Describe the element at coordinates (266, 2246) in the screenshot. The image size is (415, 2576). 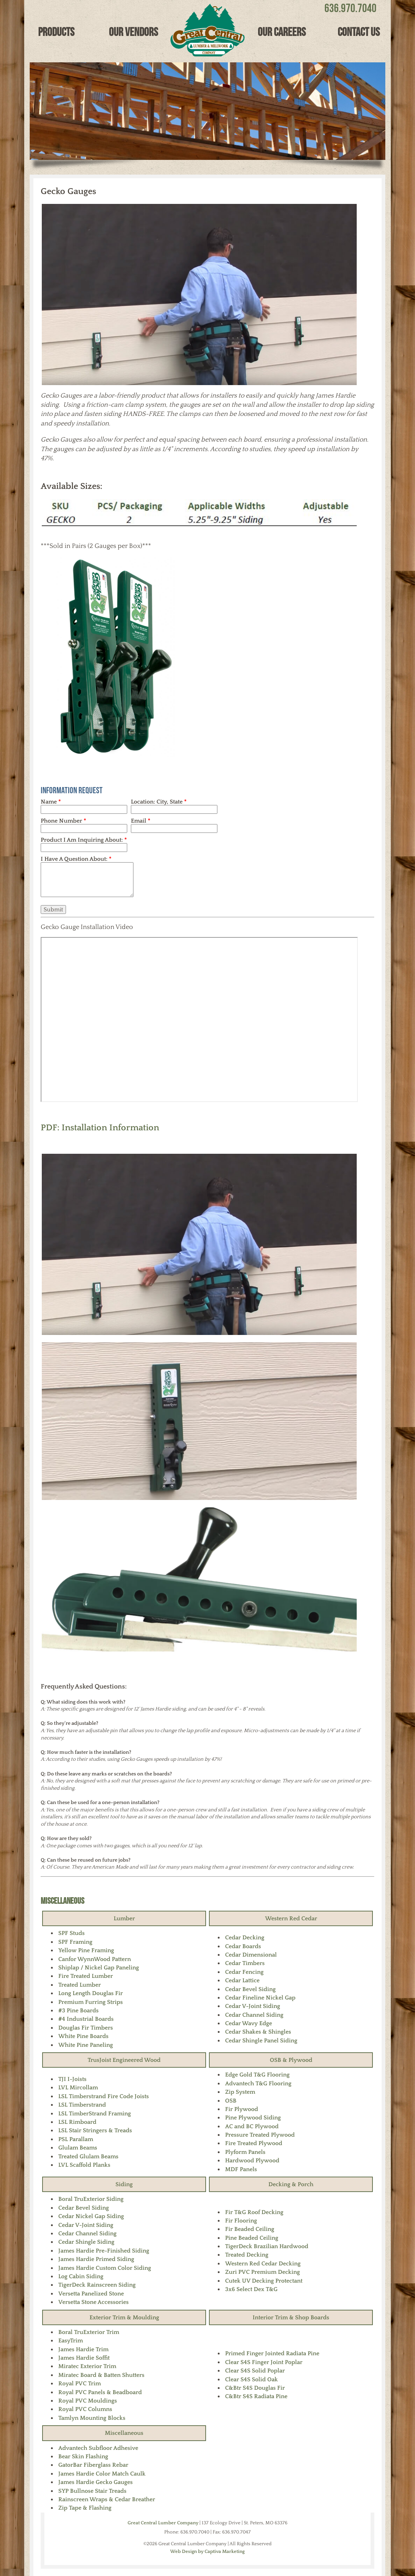
I see `TigerDeck Brazilian Hardwood` at that location.